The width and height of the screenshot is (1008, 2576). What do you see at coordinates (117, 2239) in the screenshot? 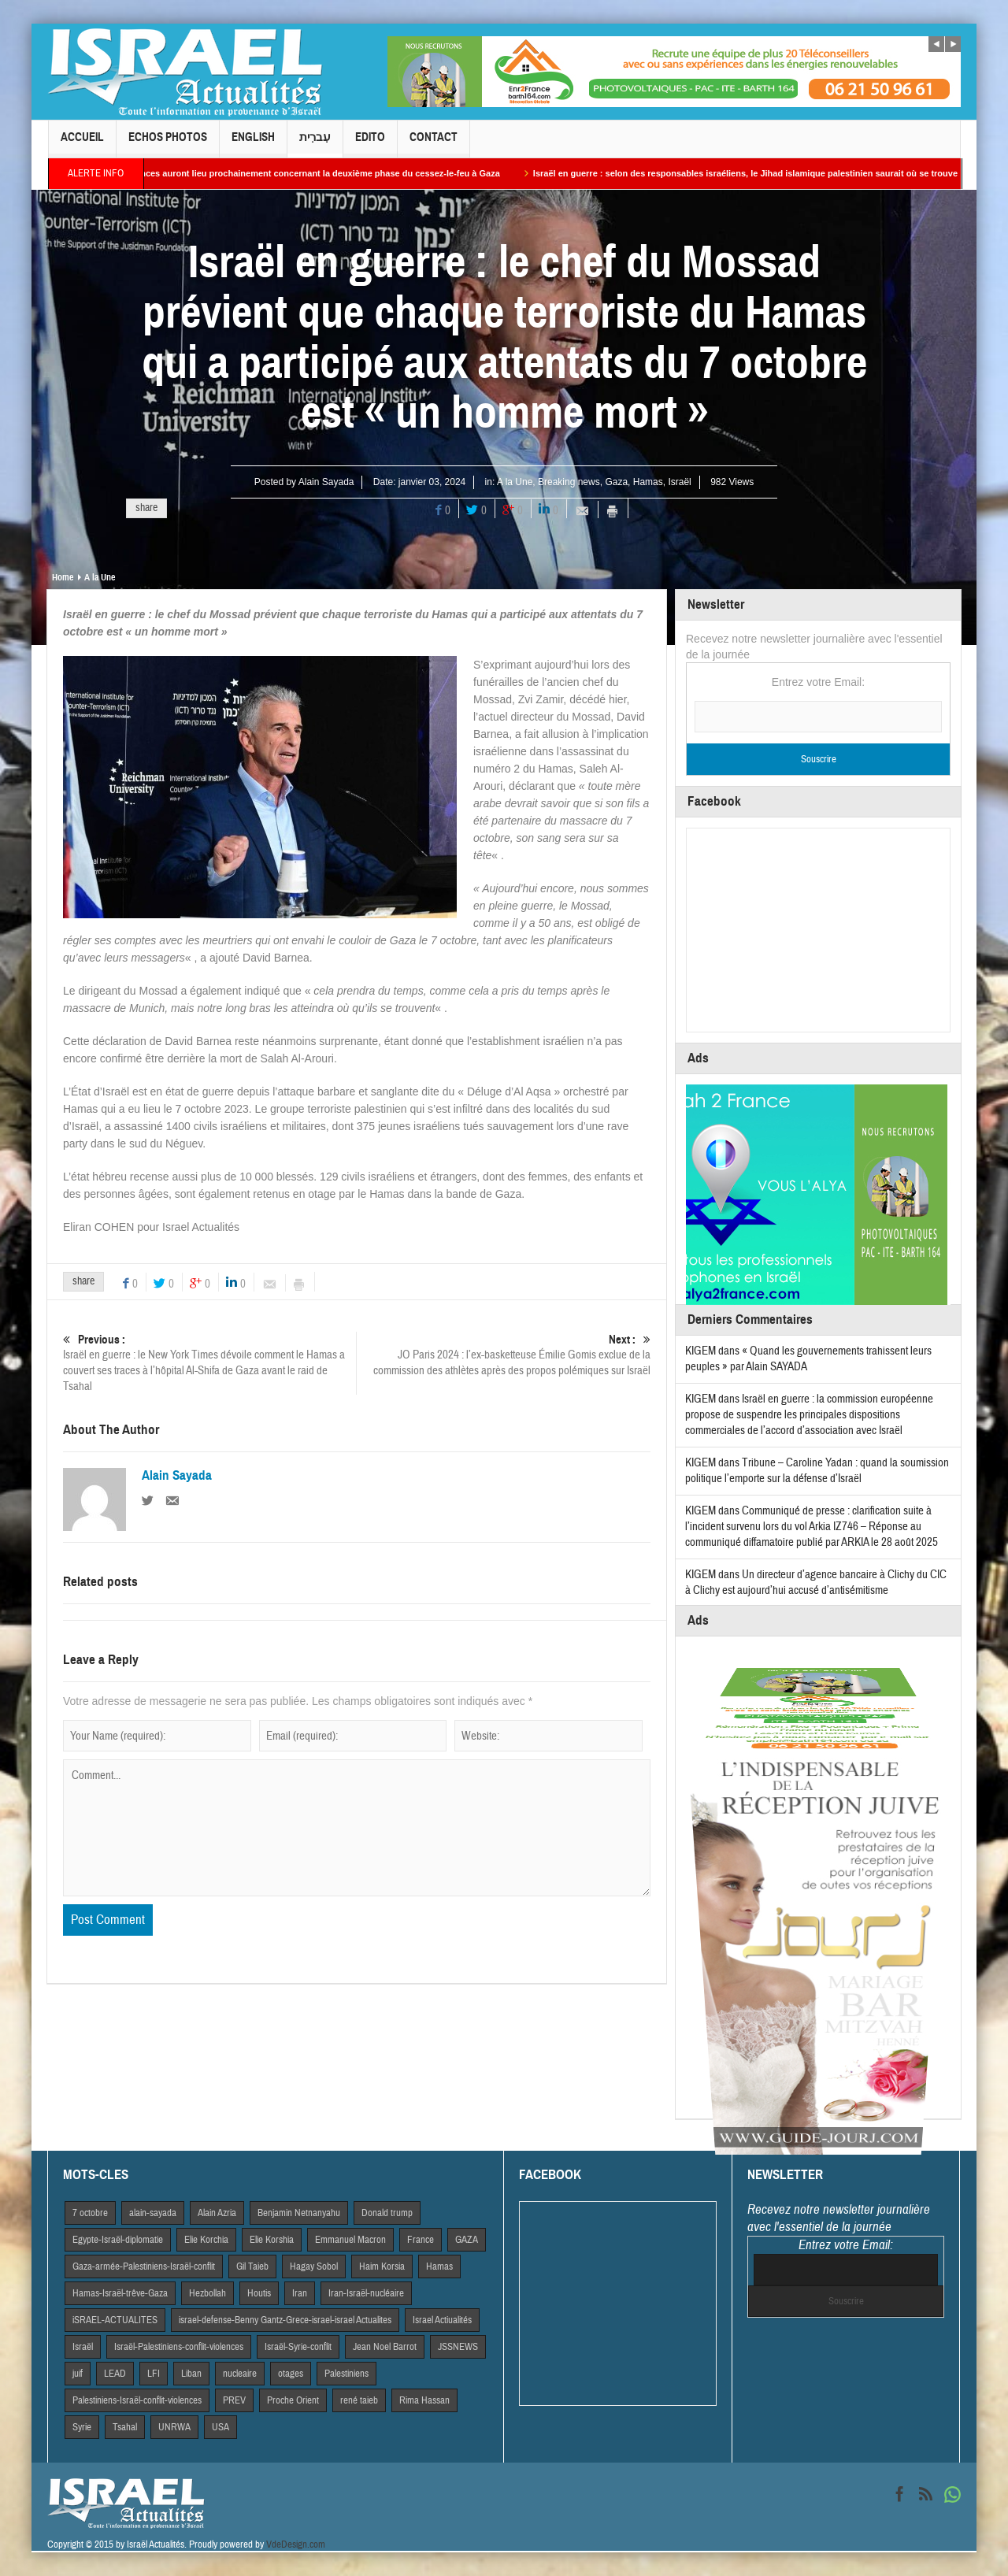
I see `Egypte-Israël-diplomatie` at bounding box center [117, 2239].